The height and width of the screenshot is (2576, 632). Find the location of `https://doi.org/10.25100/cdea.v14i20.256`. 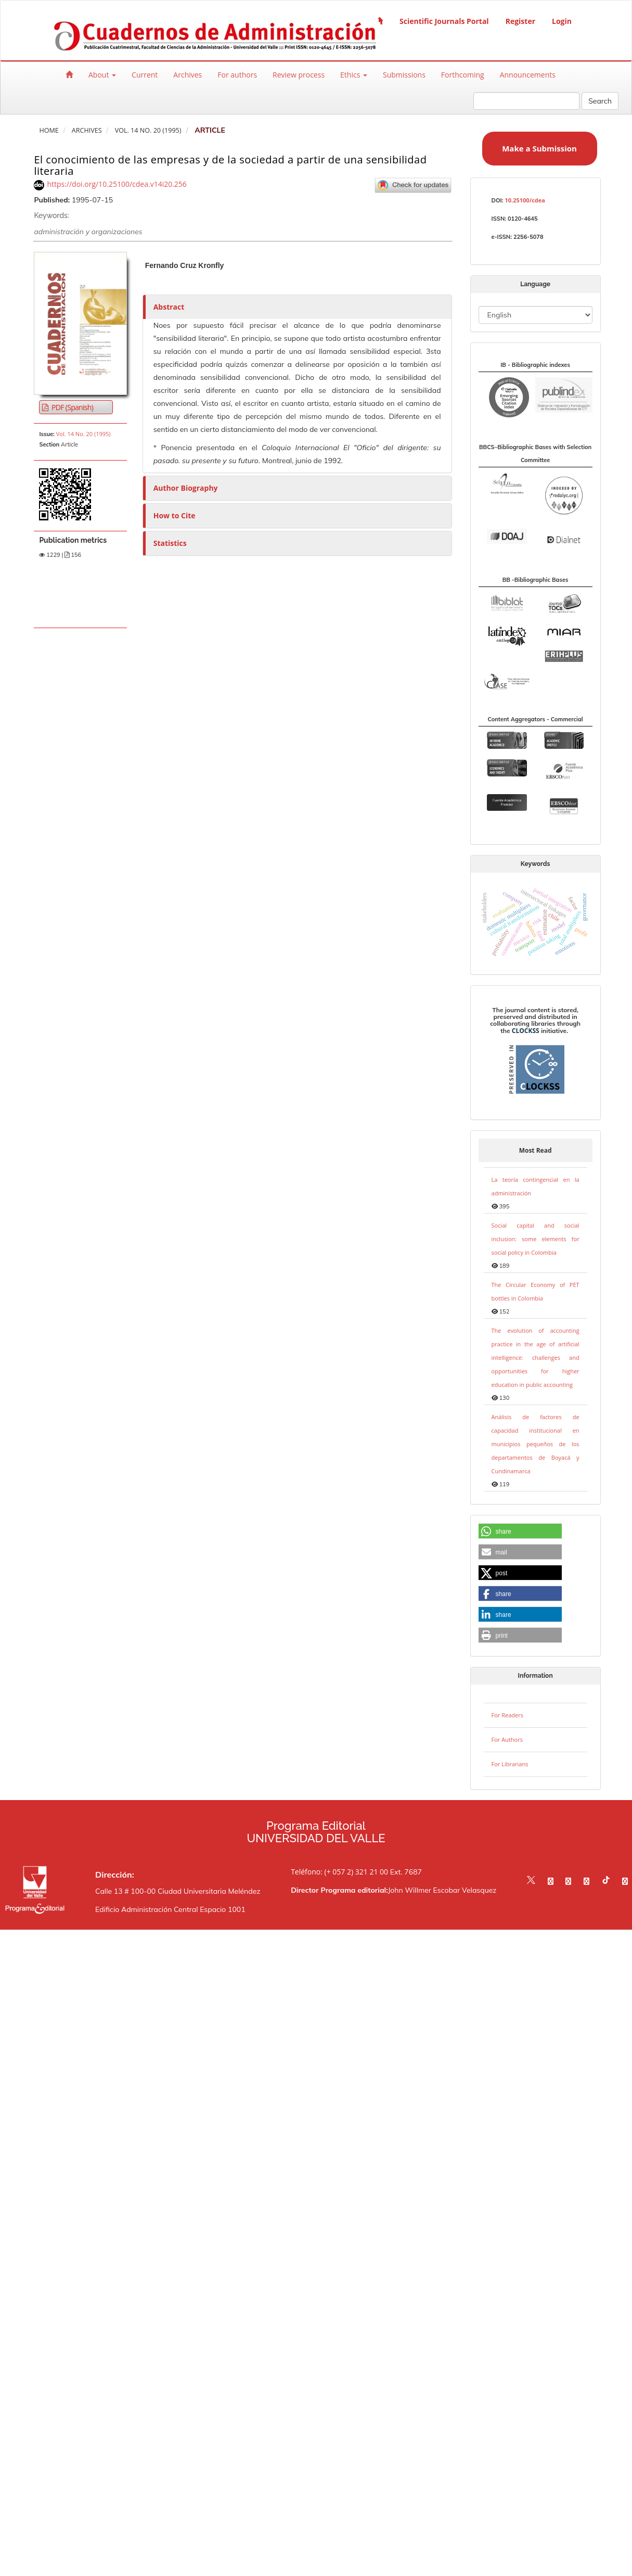

https://doi.org/10.25100/cdea.v14i20.256 is located at coordinates (117, 184).